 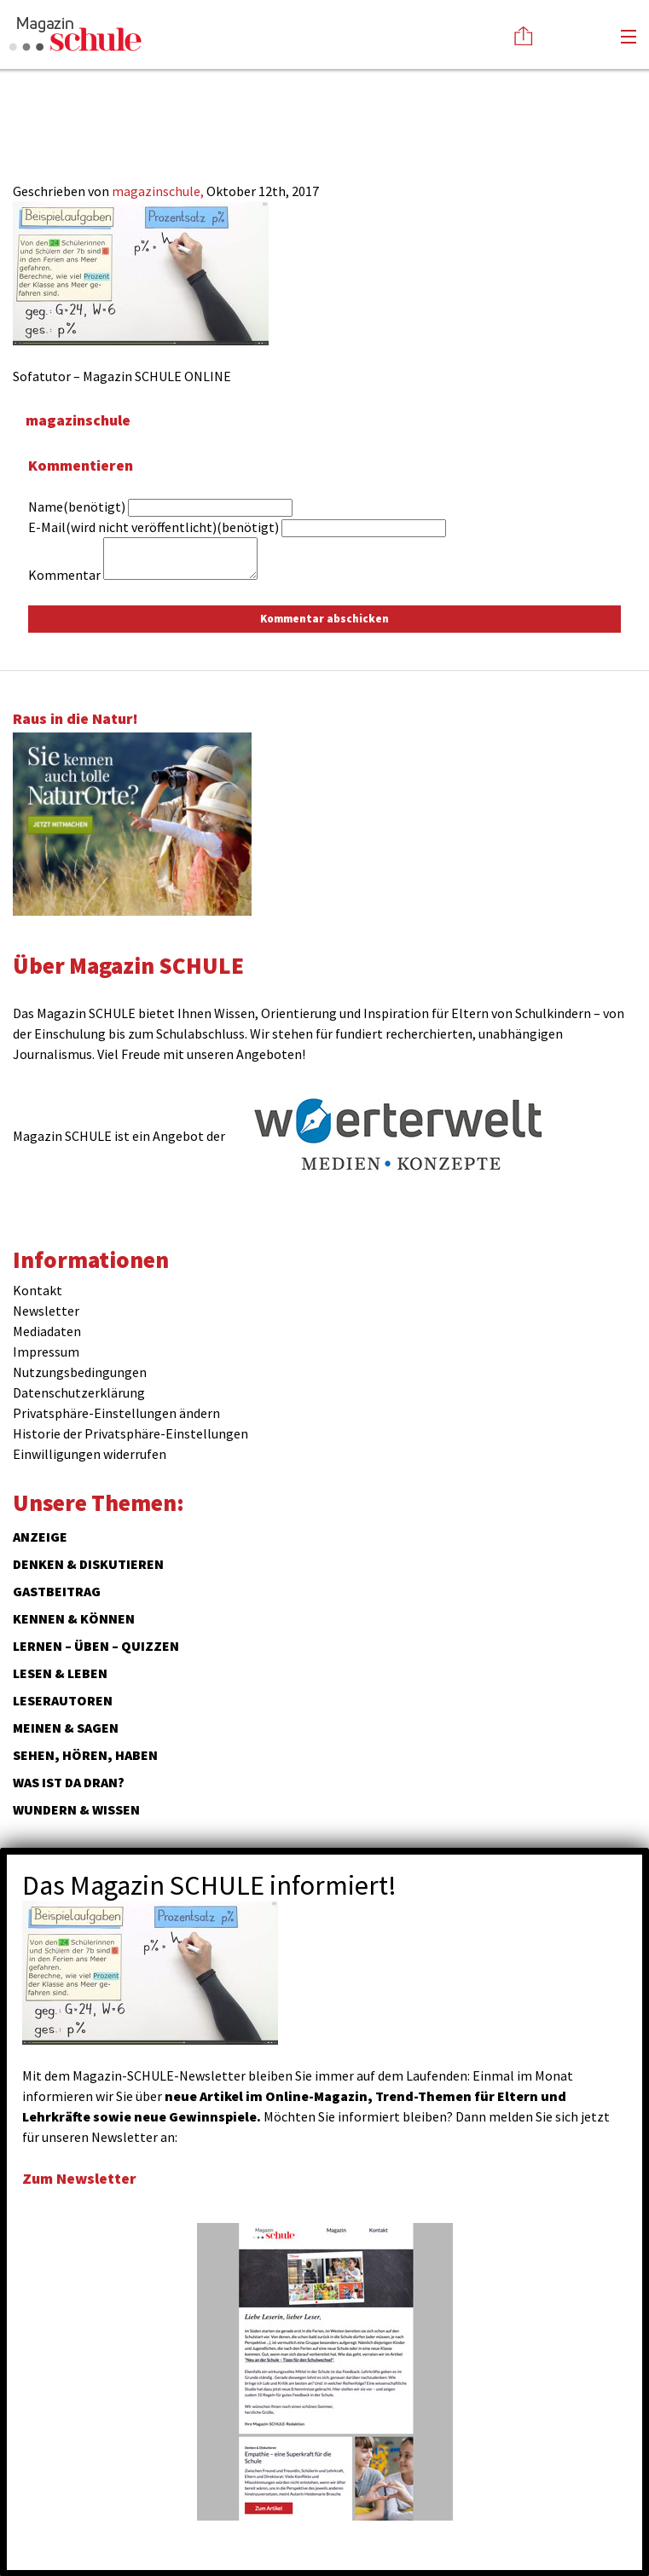 What do you see at coordinates (60, 1673) in the screenshot?
I see `Lesen & Leben` at bounding box center [60, 1673].